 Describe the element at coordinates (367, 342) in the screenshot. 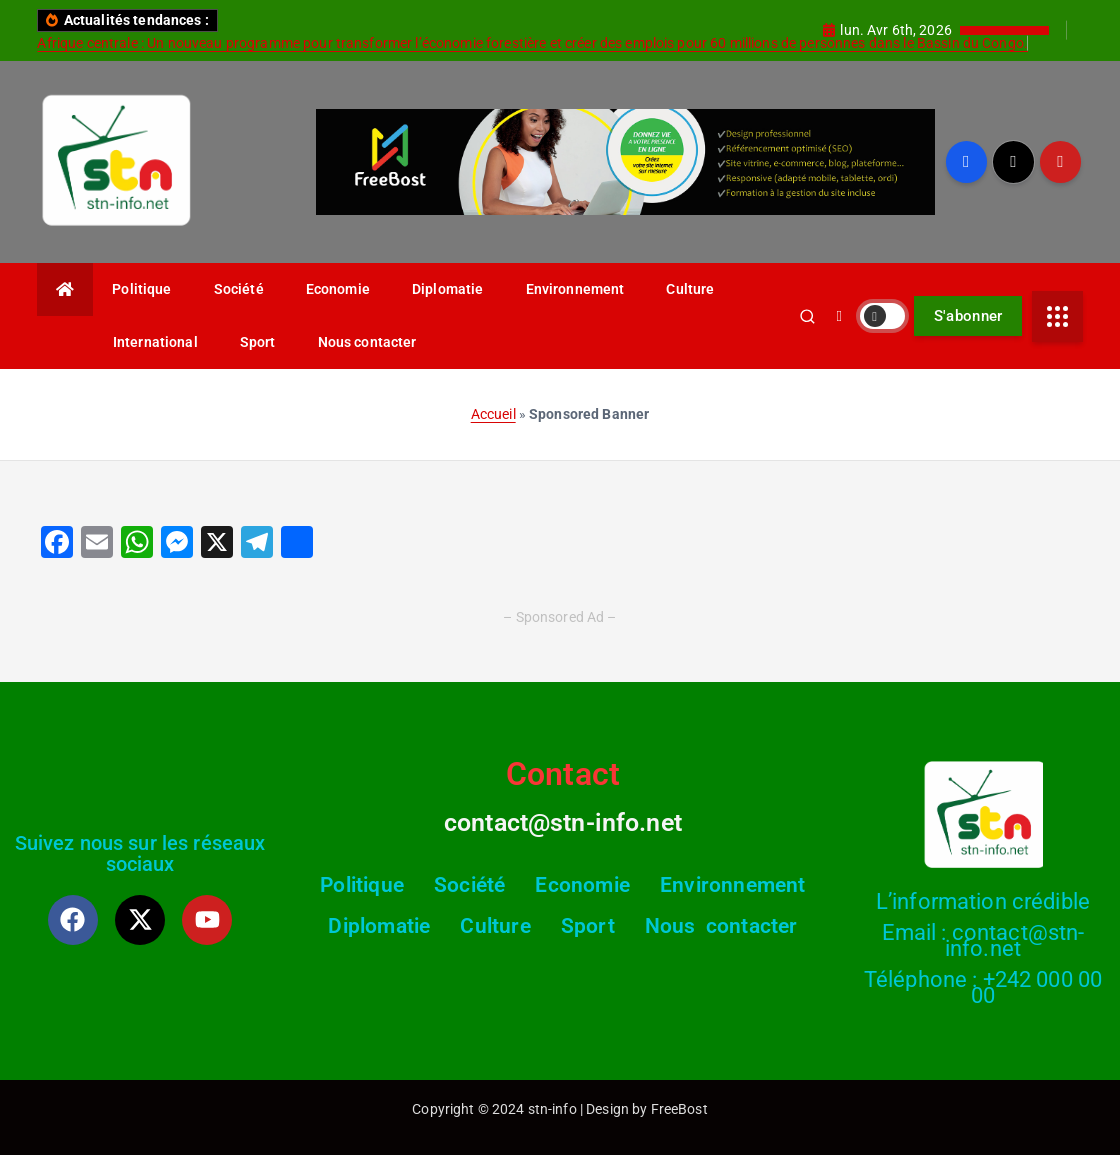

I see `Nous contacter` at that location.